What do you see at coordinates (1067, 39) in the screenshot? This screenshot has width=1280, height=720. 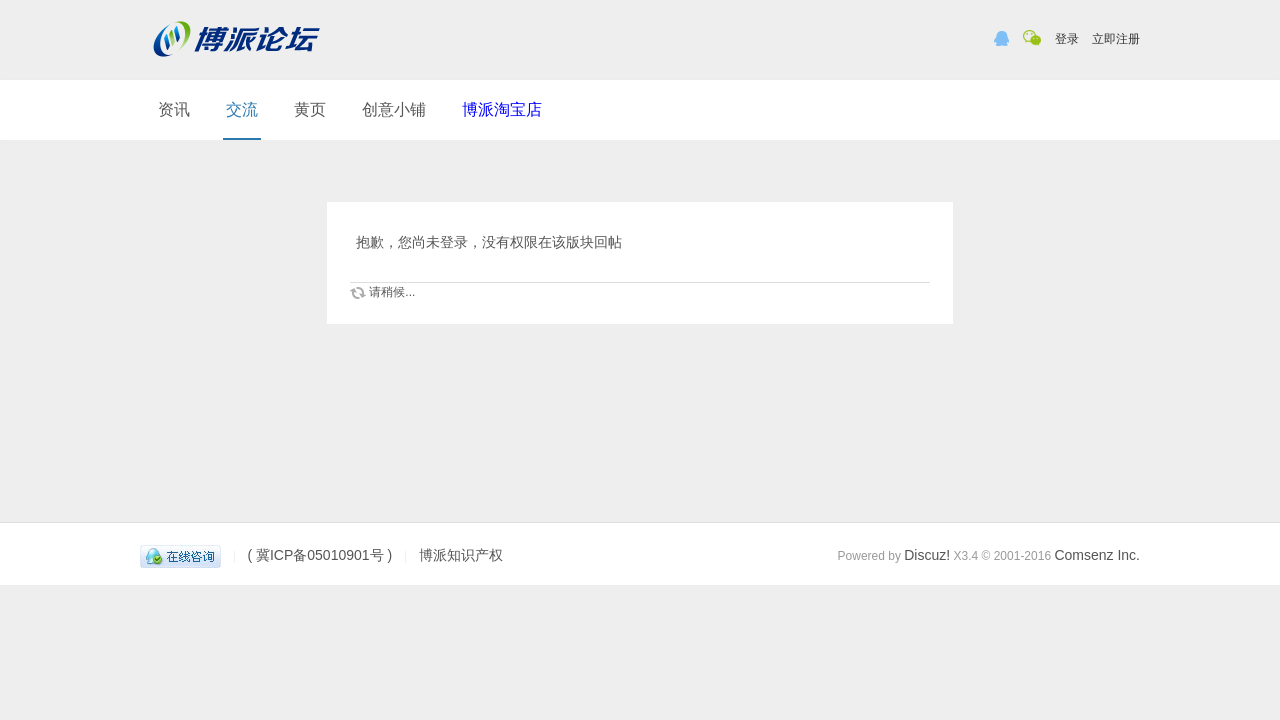 I see `登录` at bounding box center [1067, 39].